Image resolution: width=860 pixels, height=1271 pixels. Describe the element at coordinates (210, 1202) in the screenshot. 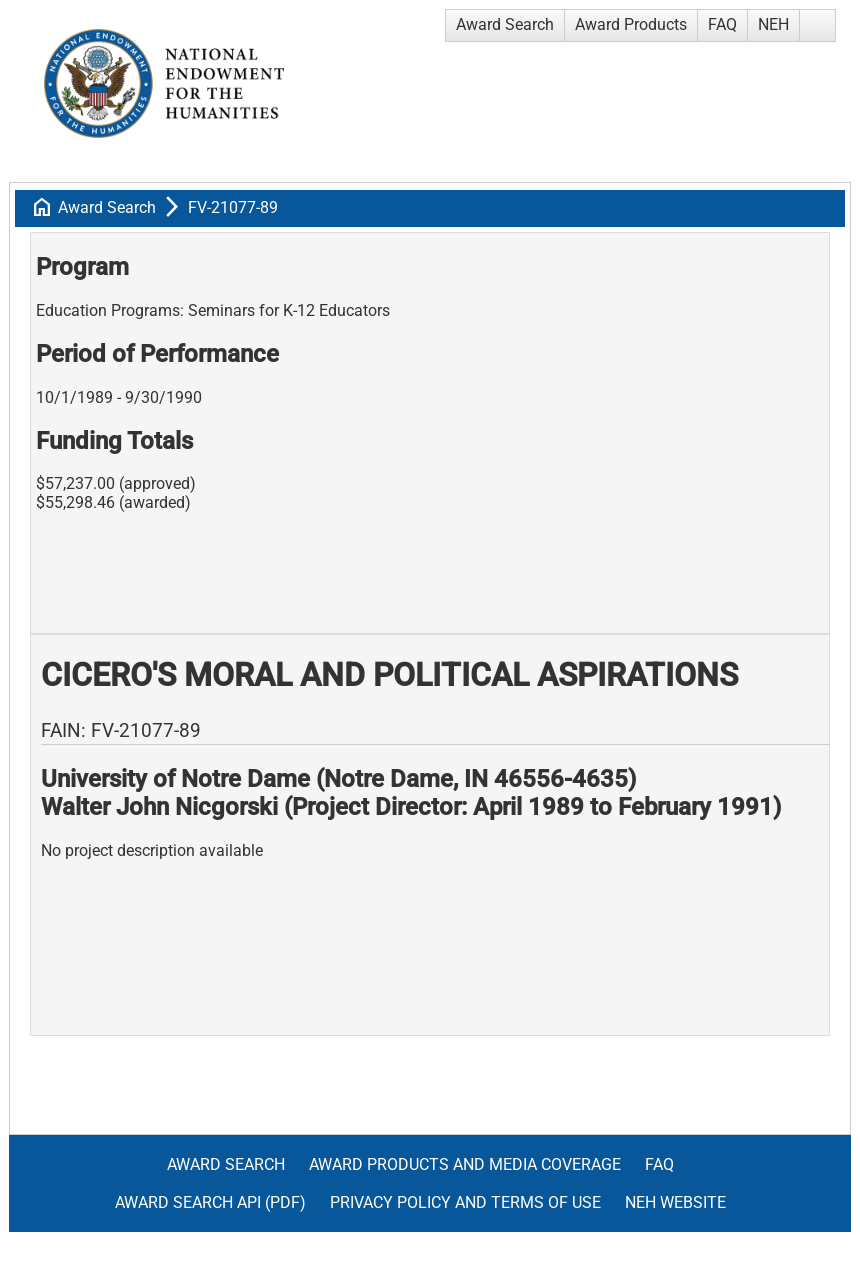

I see `Award Search API (pdf)` at that location.